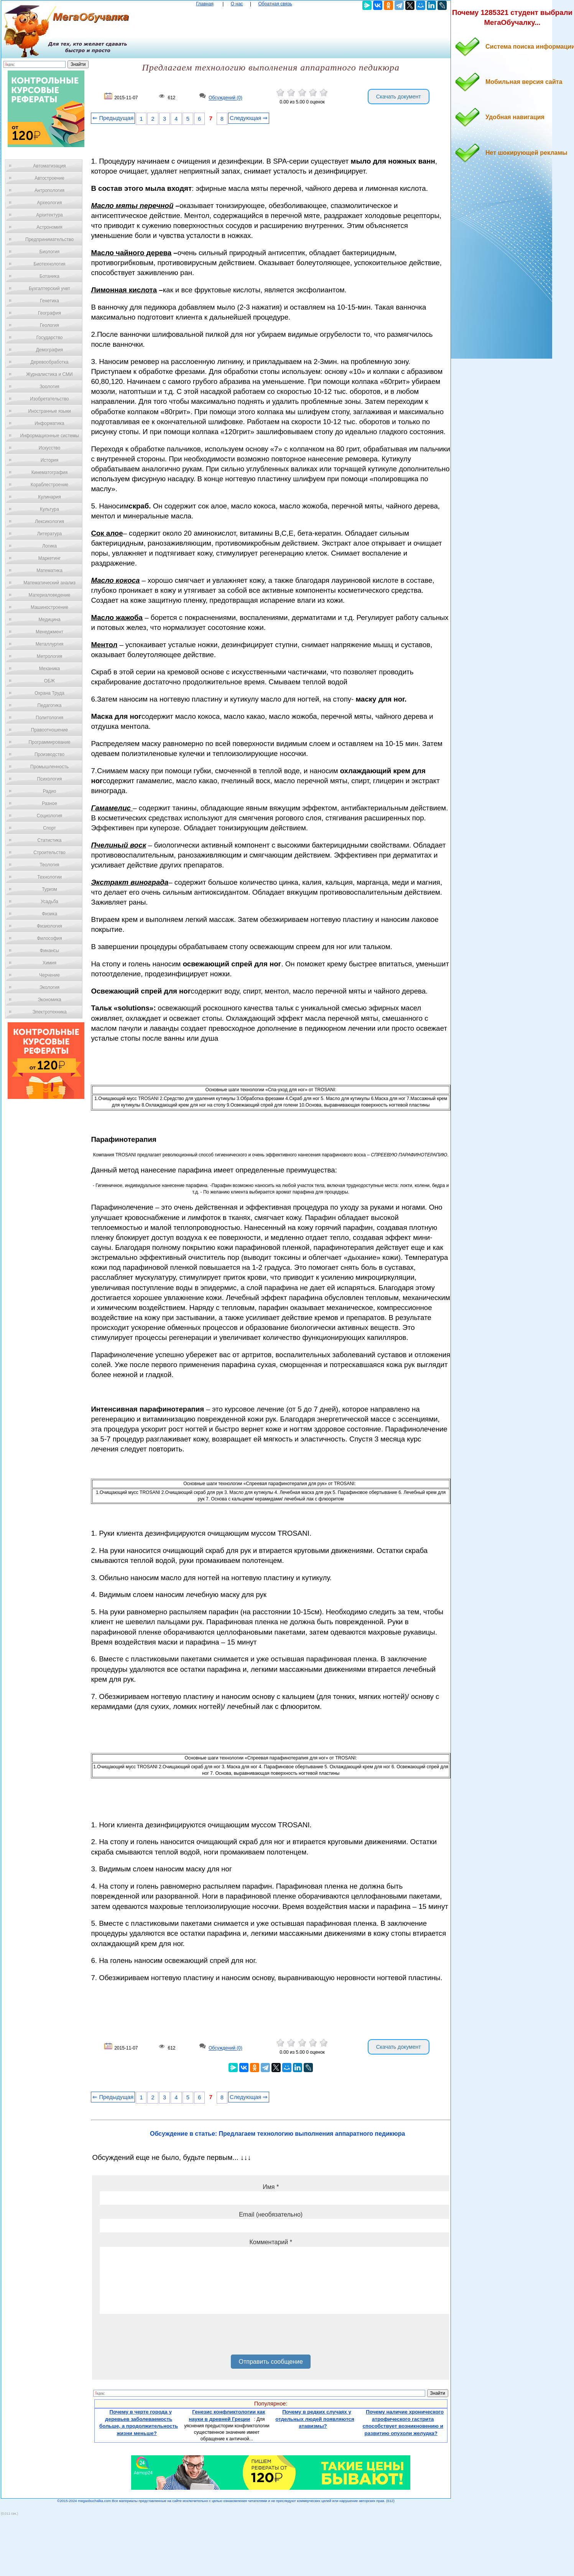 The height and width of the screenshot is (2576, 574). Describe the element at coordinates (49, 1012) in the screenshot. I see `Электротехника` at that location.